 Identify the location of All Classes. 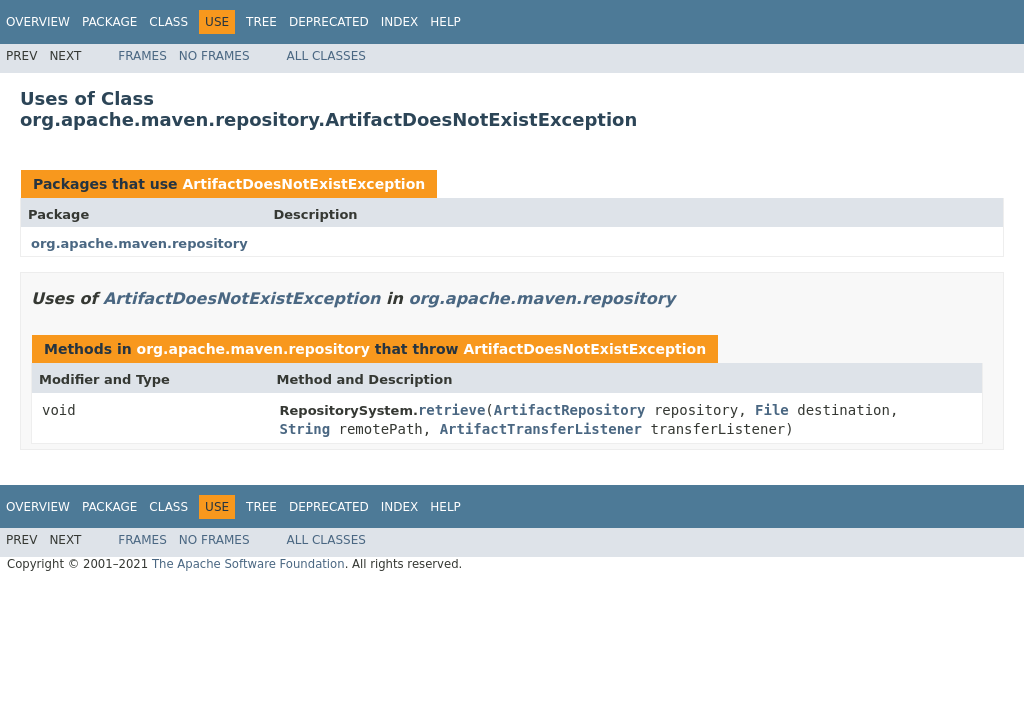
(326, 56).